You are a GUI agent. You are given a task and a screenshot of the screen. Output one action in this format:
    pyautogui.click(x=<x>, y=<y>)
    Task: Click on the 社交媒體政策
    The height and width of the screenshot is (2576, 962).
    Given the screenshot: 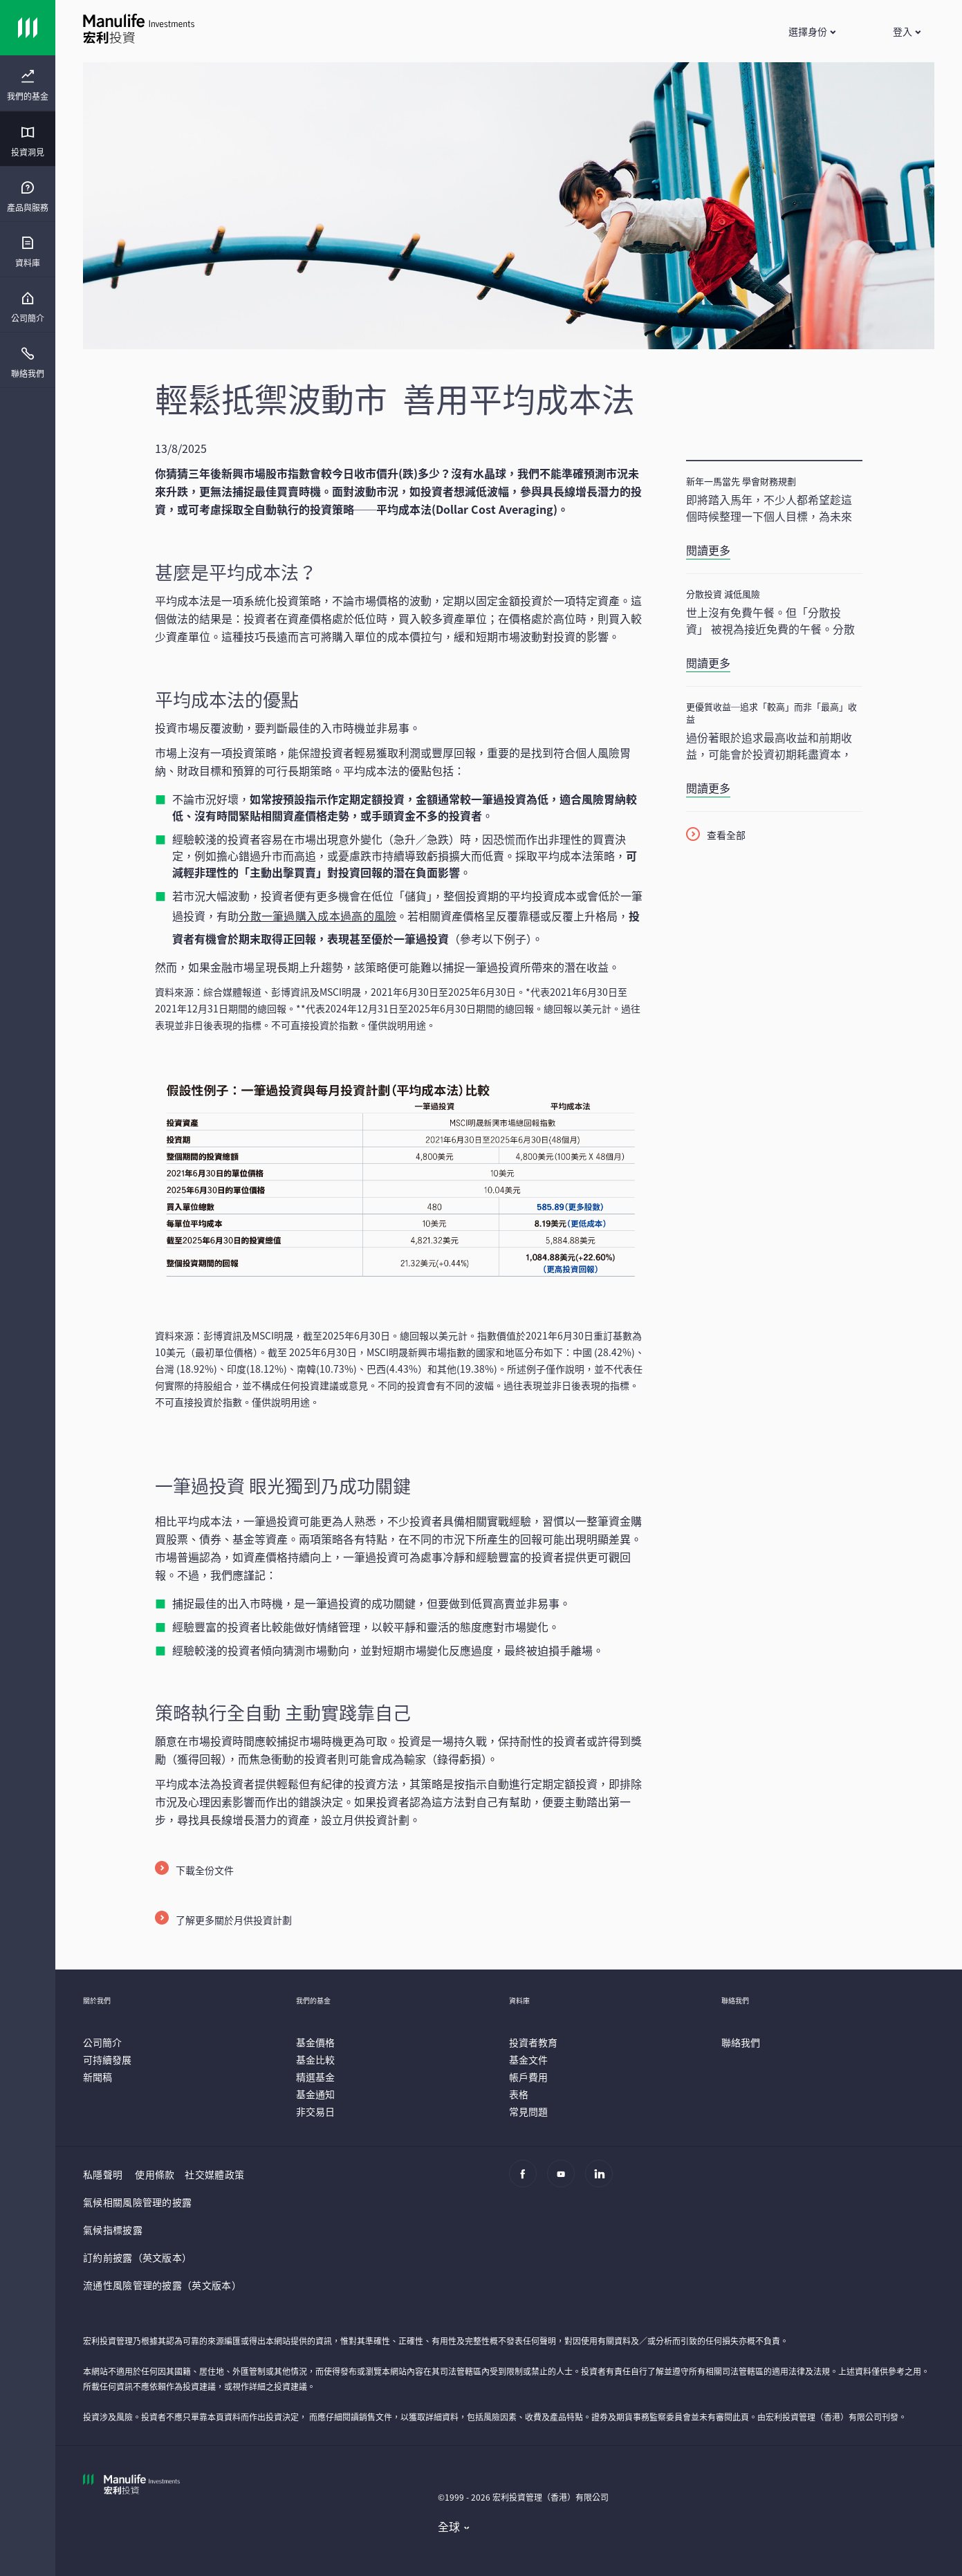 What is the action you would take?
    pyautogui.click(x=214, y=2174)
    